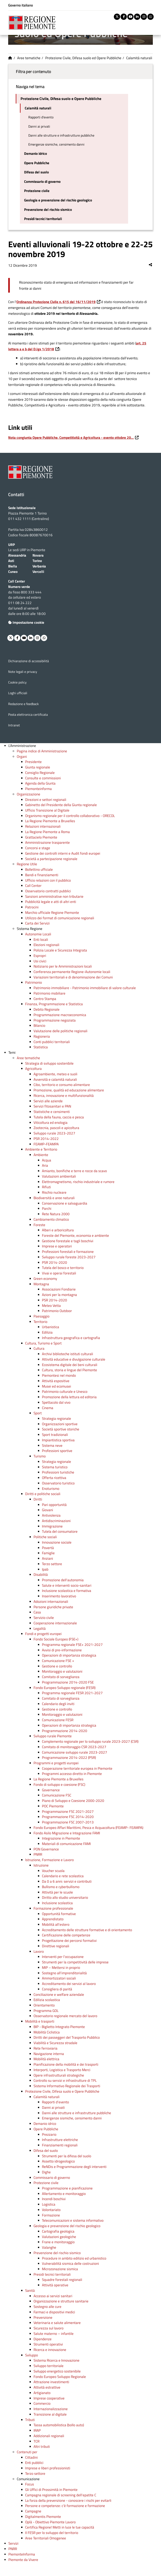 The width and height of the screenshot is (161, 2576). I want to click on Ipab, so click(45, 1574).